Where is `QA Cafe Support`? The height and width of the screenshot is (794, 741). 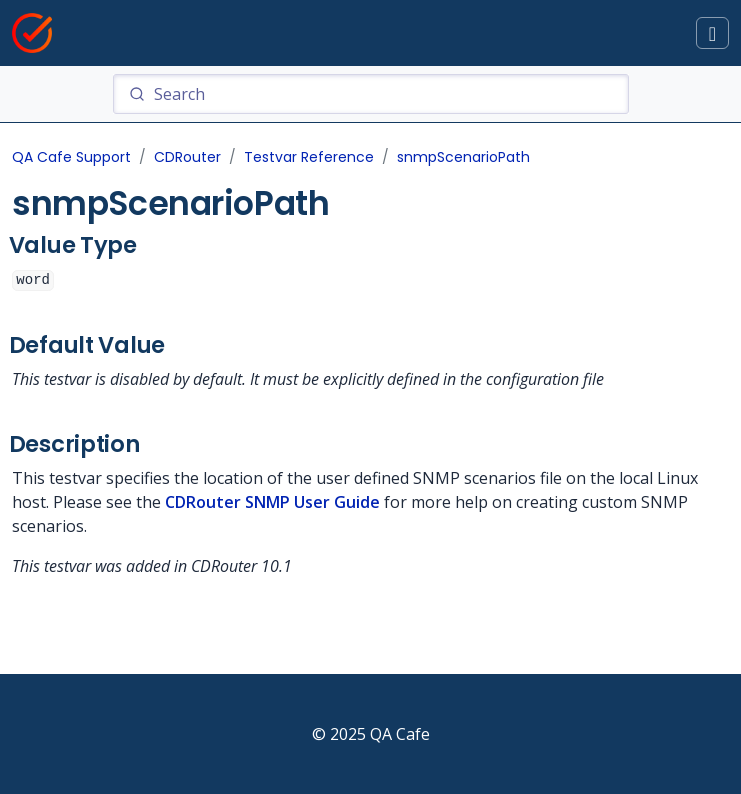 QA Cafe Support is located at coordinates (71, 157).